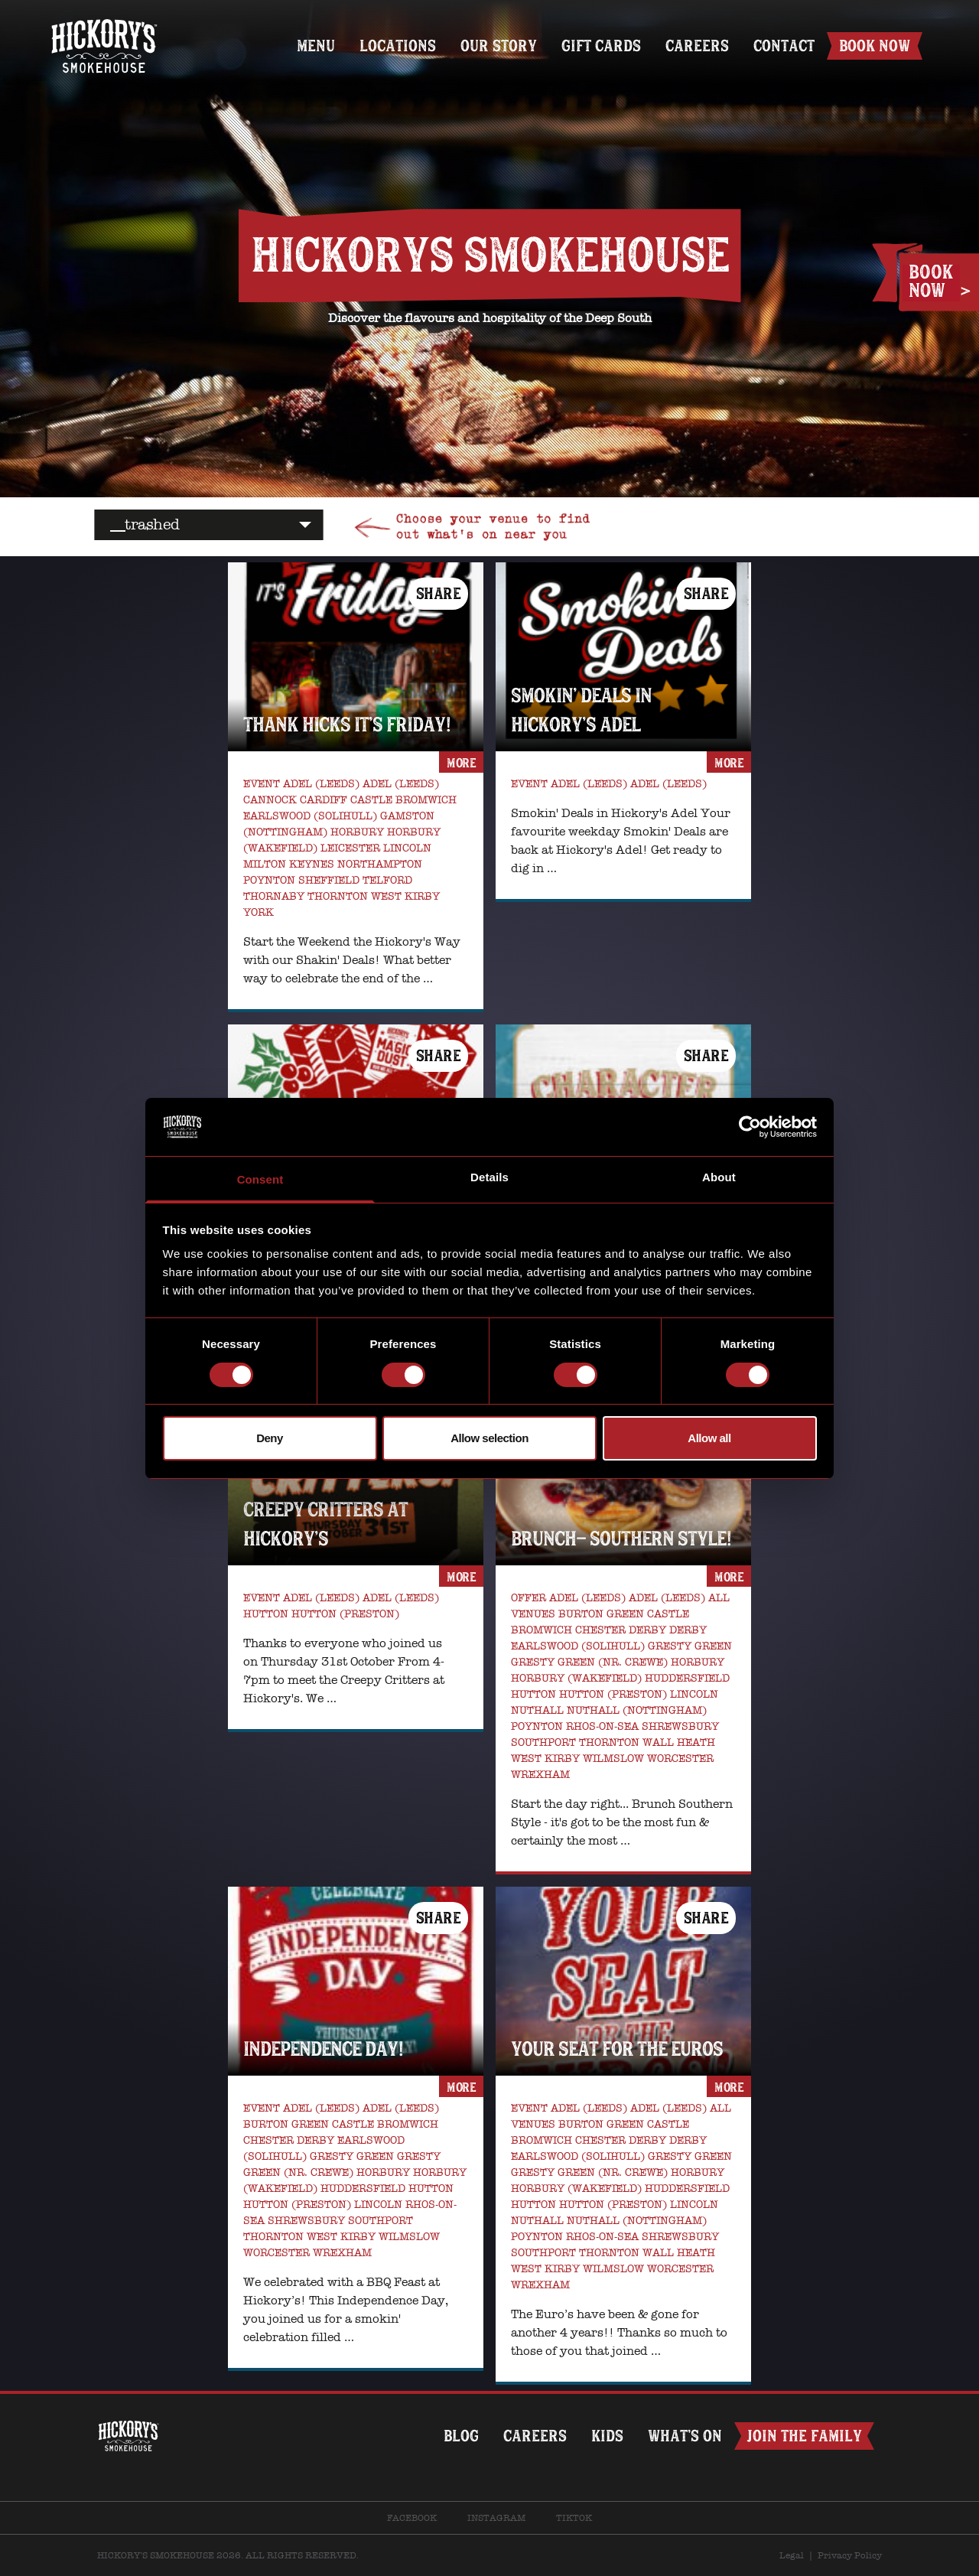 The height and width of the screenshot is (2576, 979). Describe the element at coordinates (791, 2555) in the screenshot. I see `Legal` at that location.